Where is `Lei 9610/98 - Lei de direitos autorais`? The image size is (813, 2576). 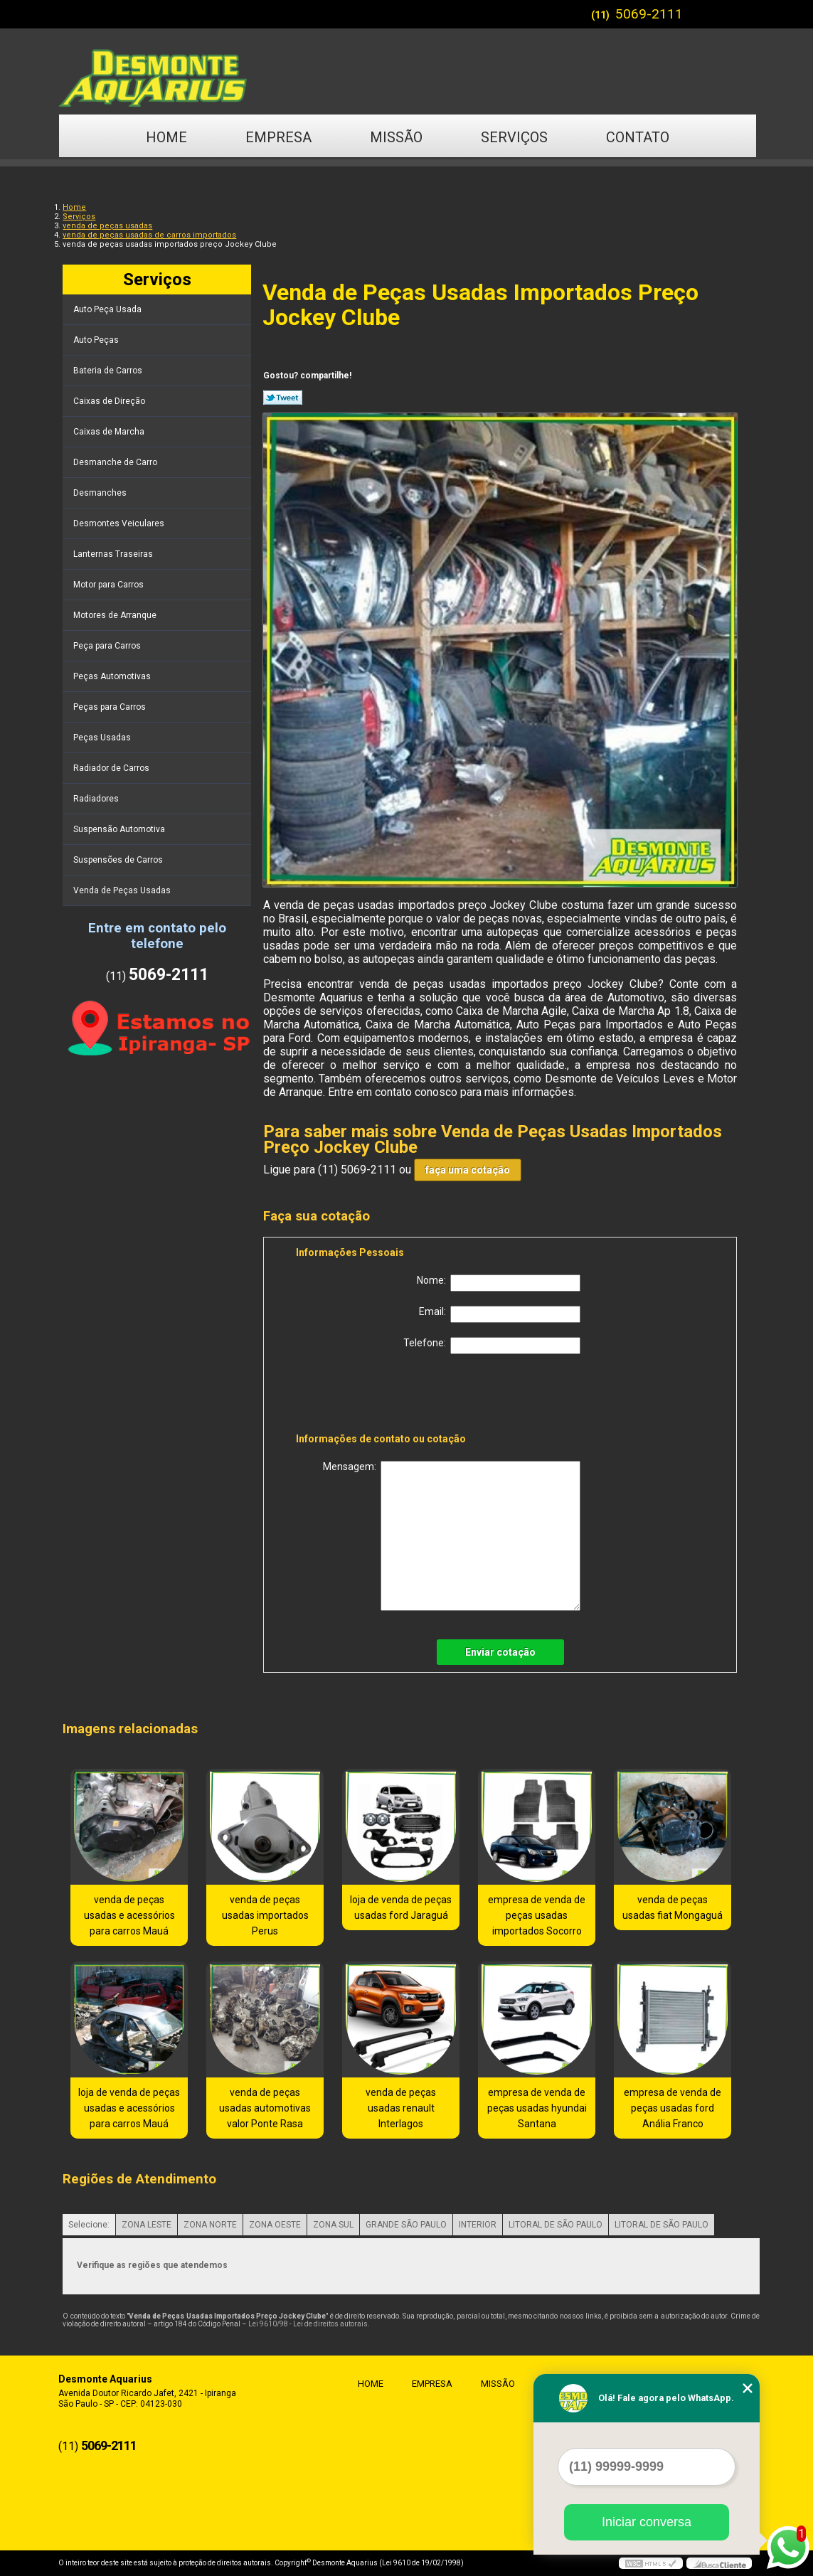
Lei 9610/98 - Lei de direitos autorais is located at coordinates (308, 2324).